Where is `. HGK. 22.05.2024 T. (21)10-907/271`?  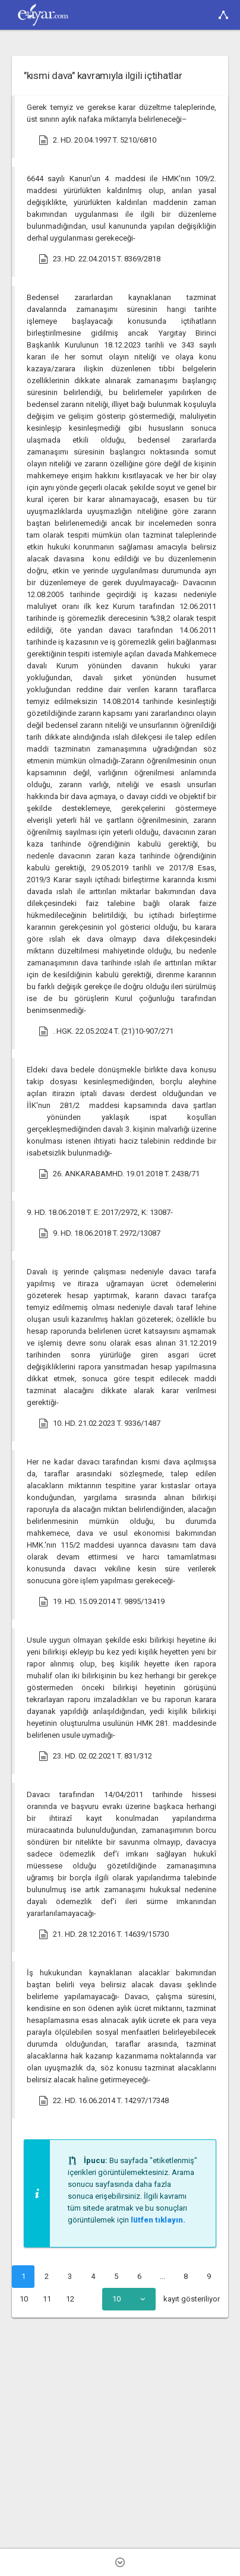
. HGK. 22.05.2024 T. (21)10-907/271 is located at coordinates (106, 1031).